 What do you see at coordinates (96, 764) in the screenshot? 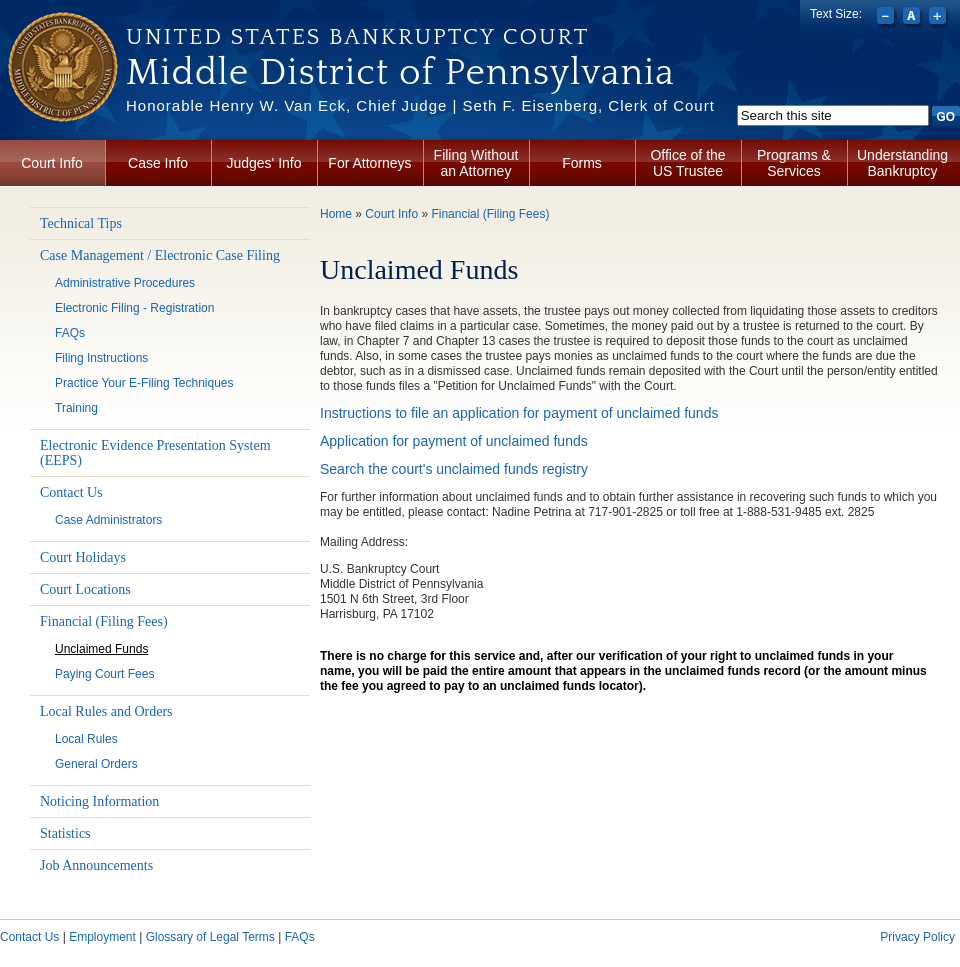
I see `General Orders` at bounding box center [96, 764].